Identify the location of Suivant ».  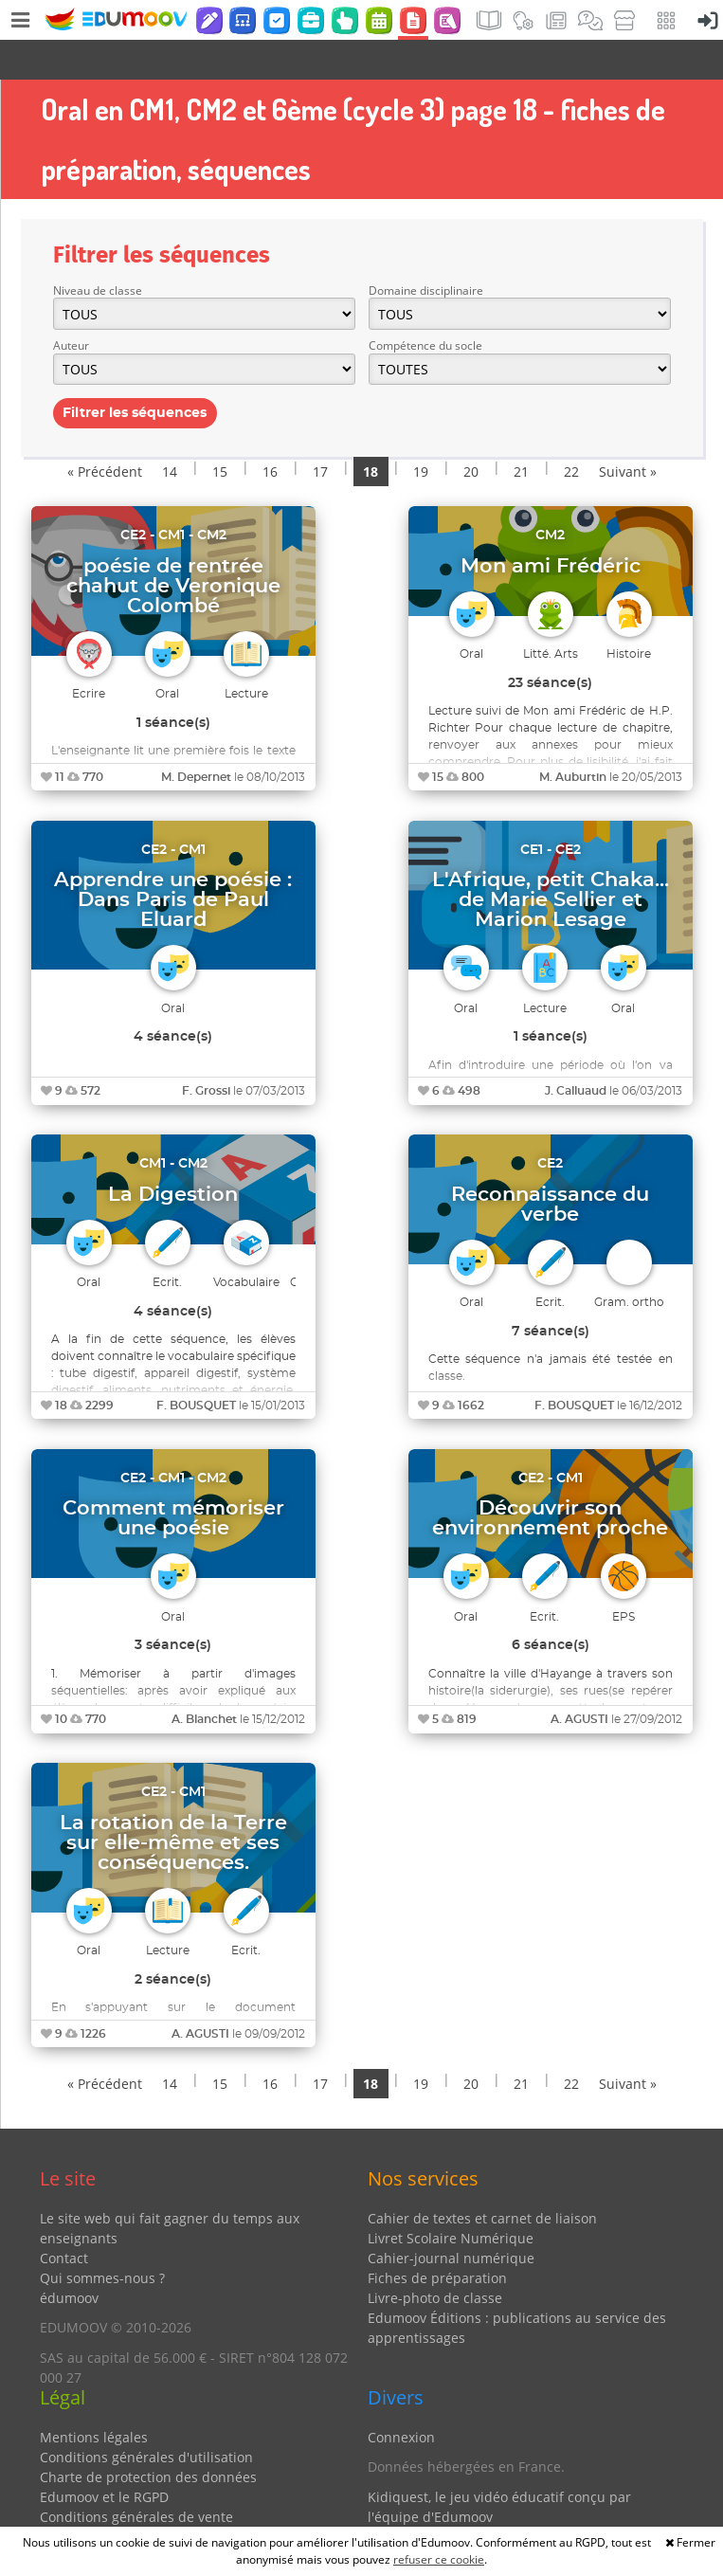
(628, 432).